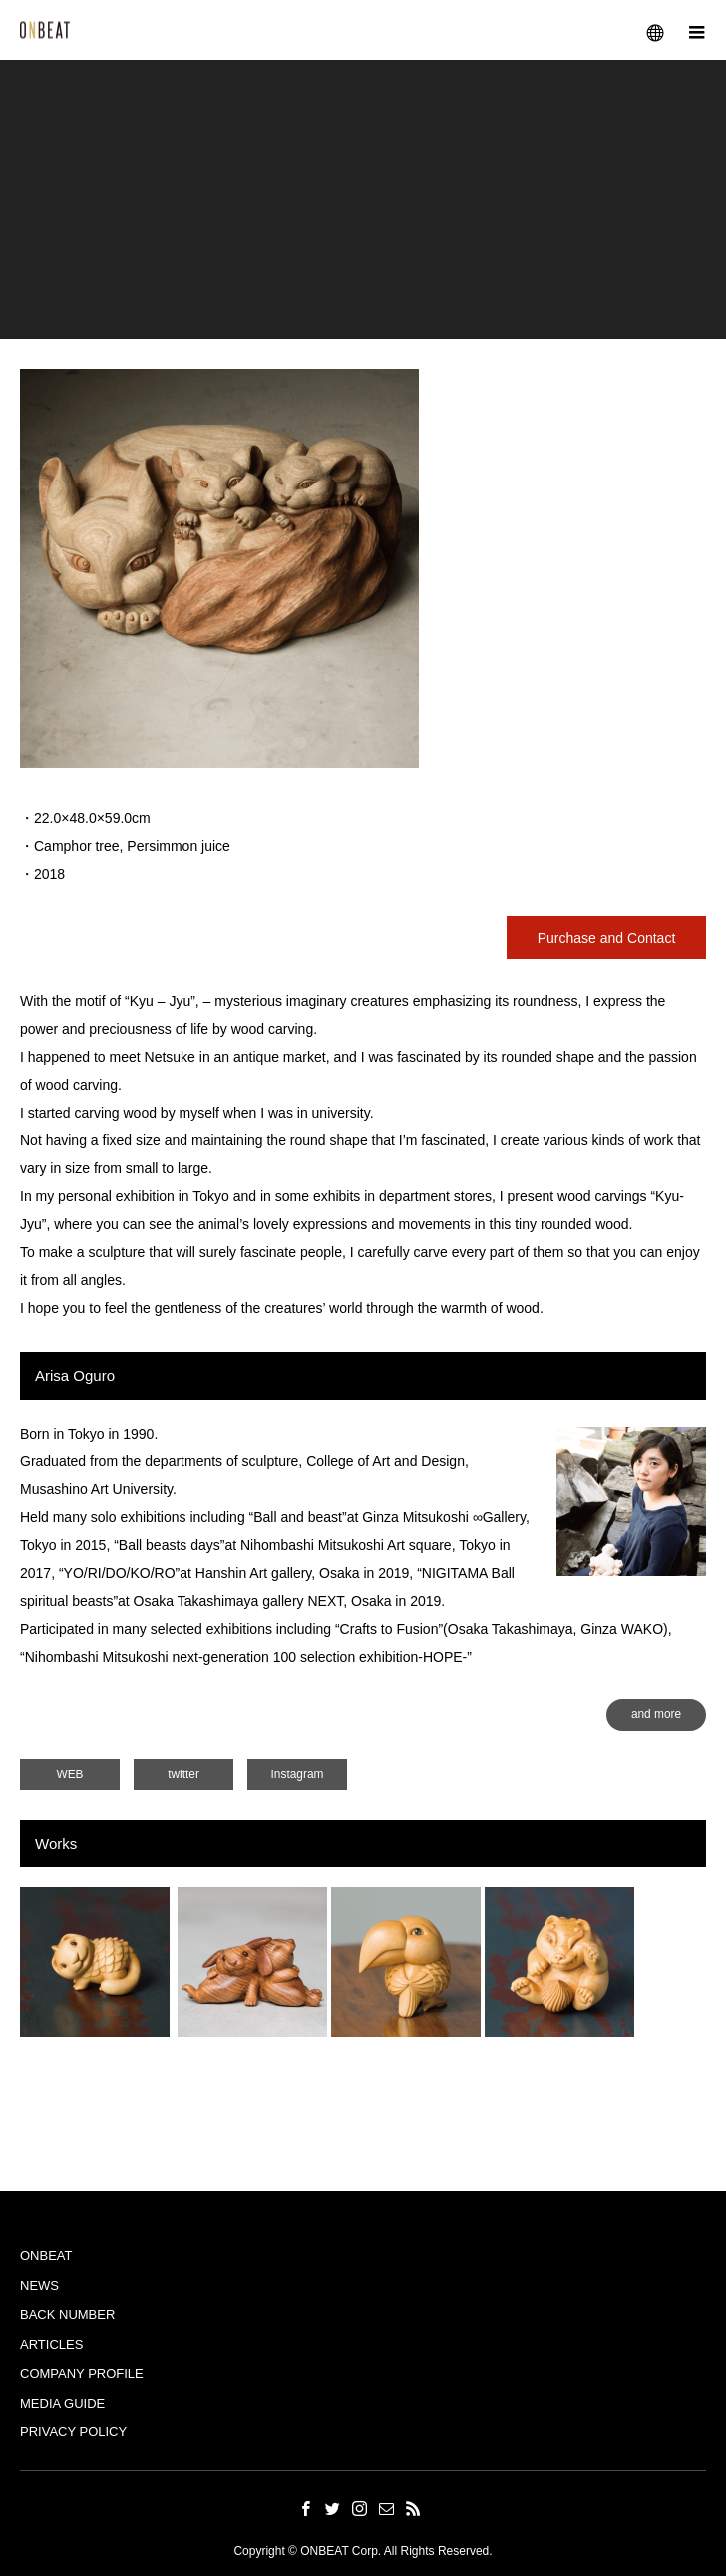 The height and width of the screenshot is (2576, 726). I want to click on BACK NUMBER, so click(67, 2314).